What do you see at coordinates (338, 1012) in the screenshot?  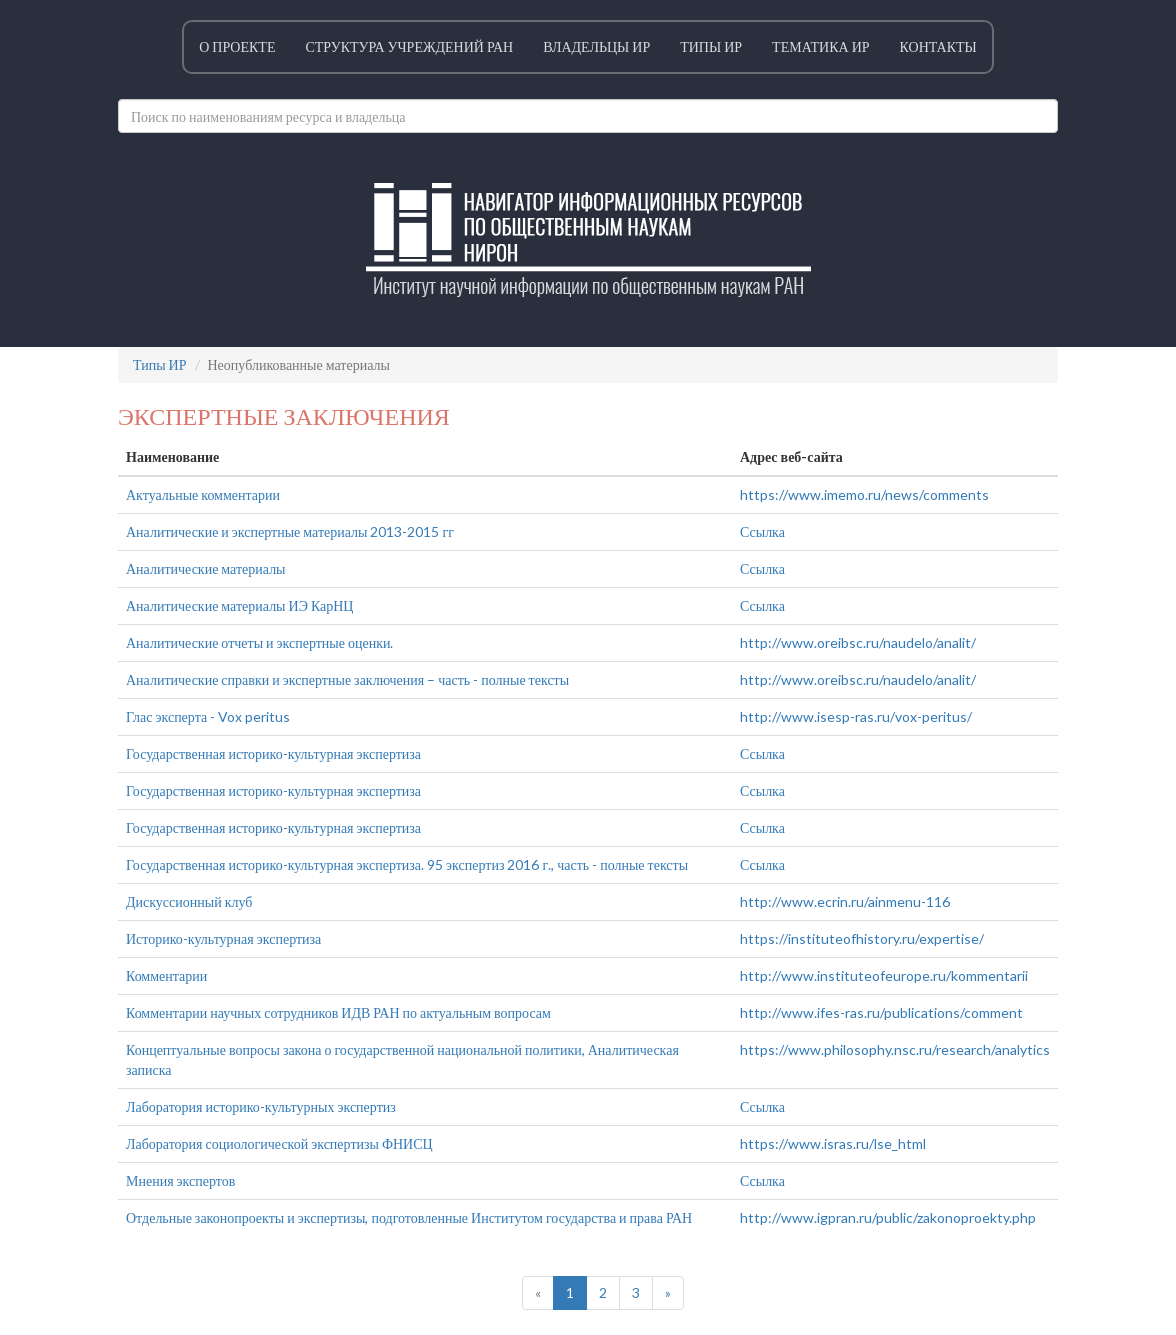 I see `Комментарии научных сотрудников ИДВ РАН по актуальным вопросам` at bounding box center [338, 1012].